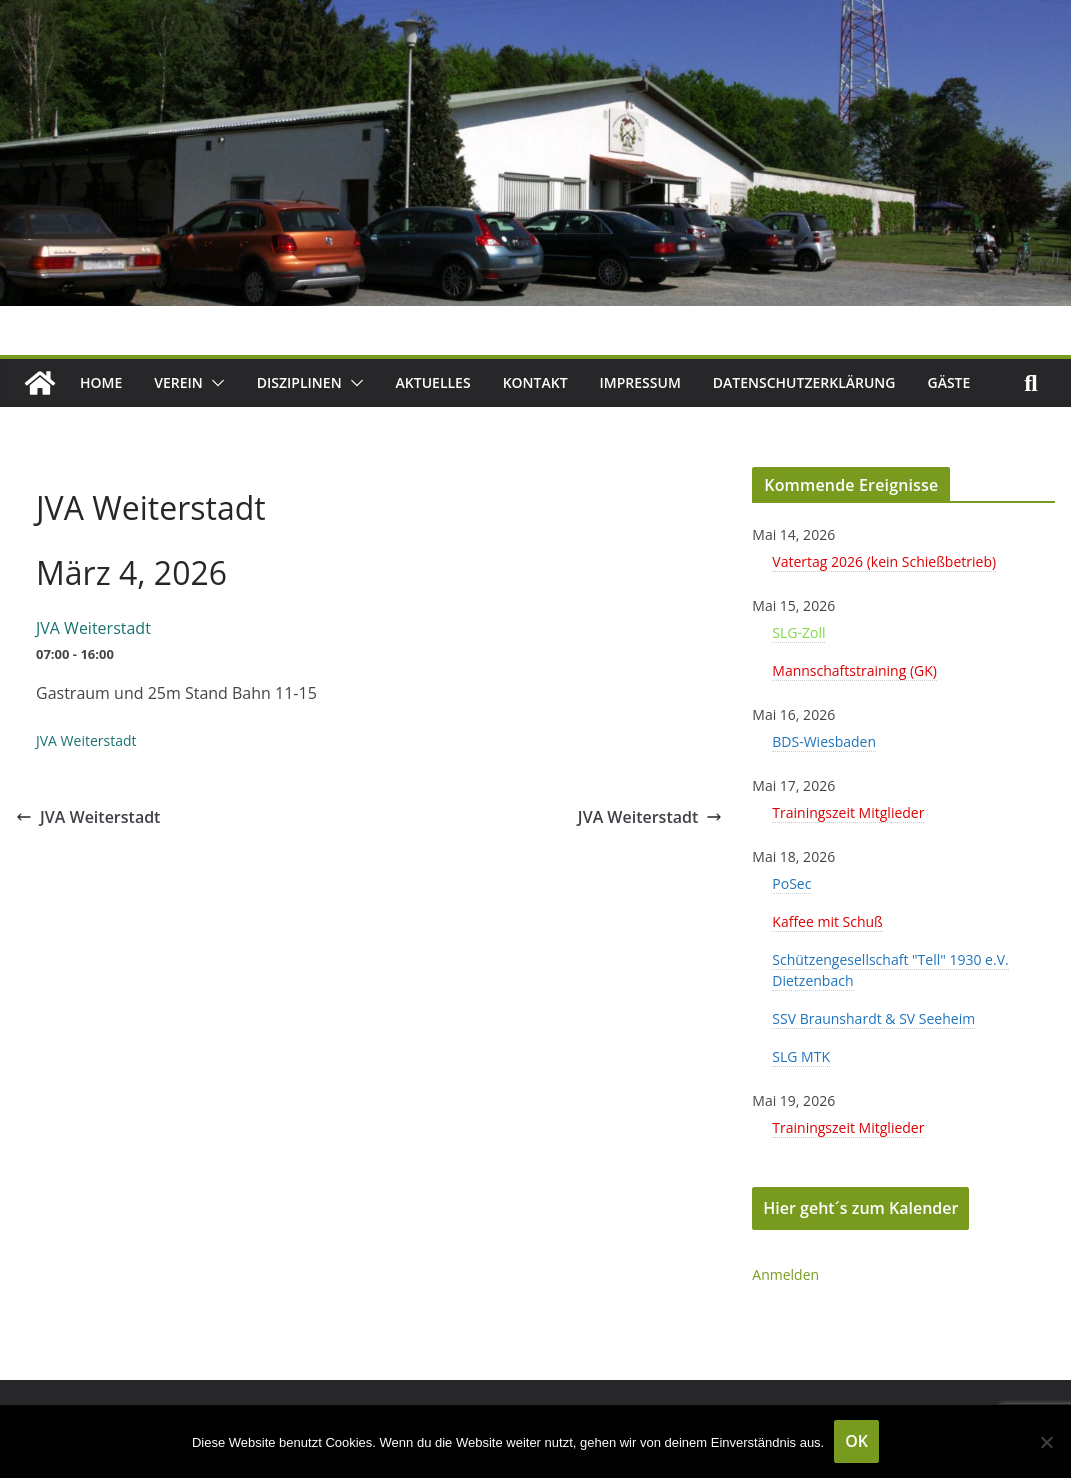  Describe the element at coordinates (860, 1208) in the screenshot. I see `Hier geht´s zum Kalender` at that location.